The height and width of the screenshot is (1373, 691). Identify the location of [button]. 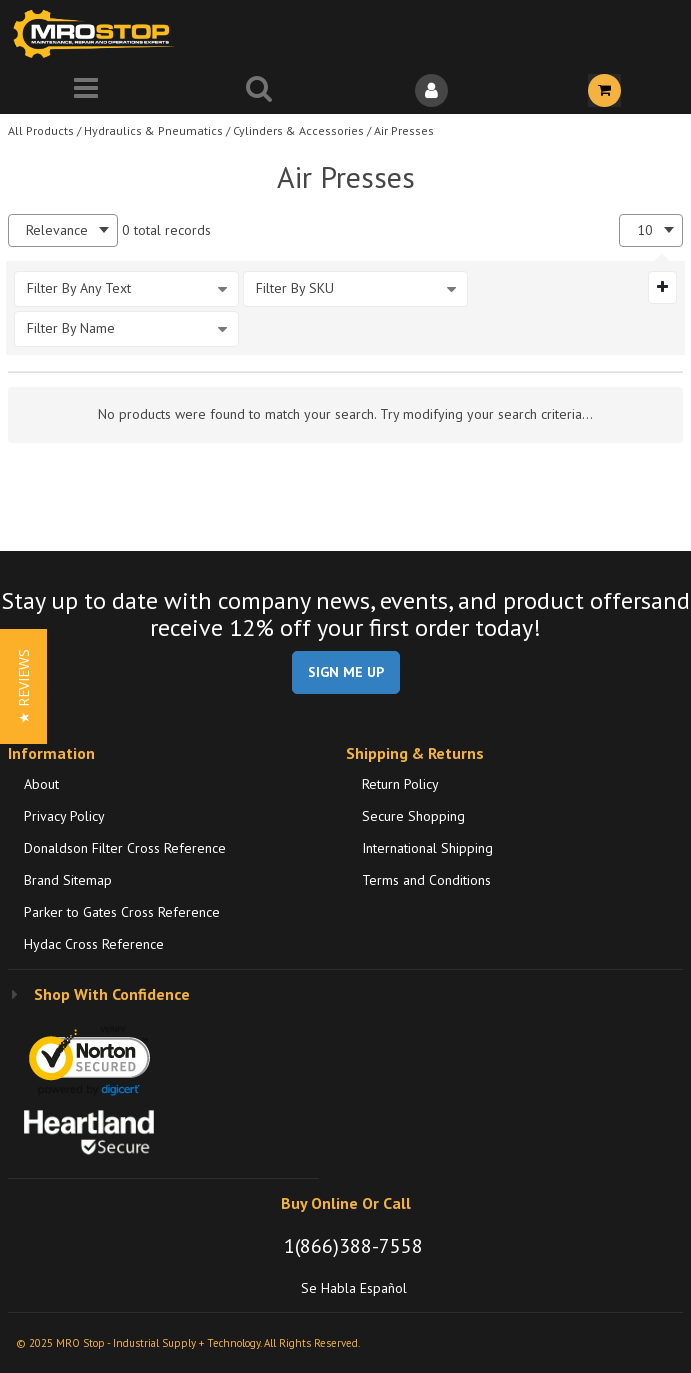
(23, 686).